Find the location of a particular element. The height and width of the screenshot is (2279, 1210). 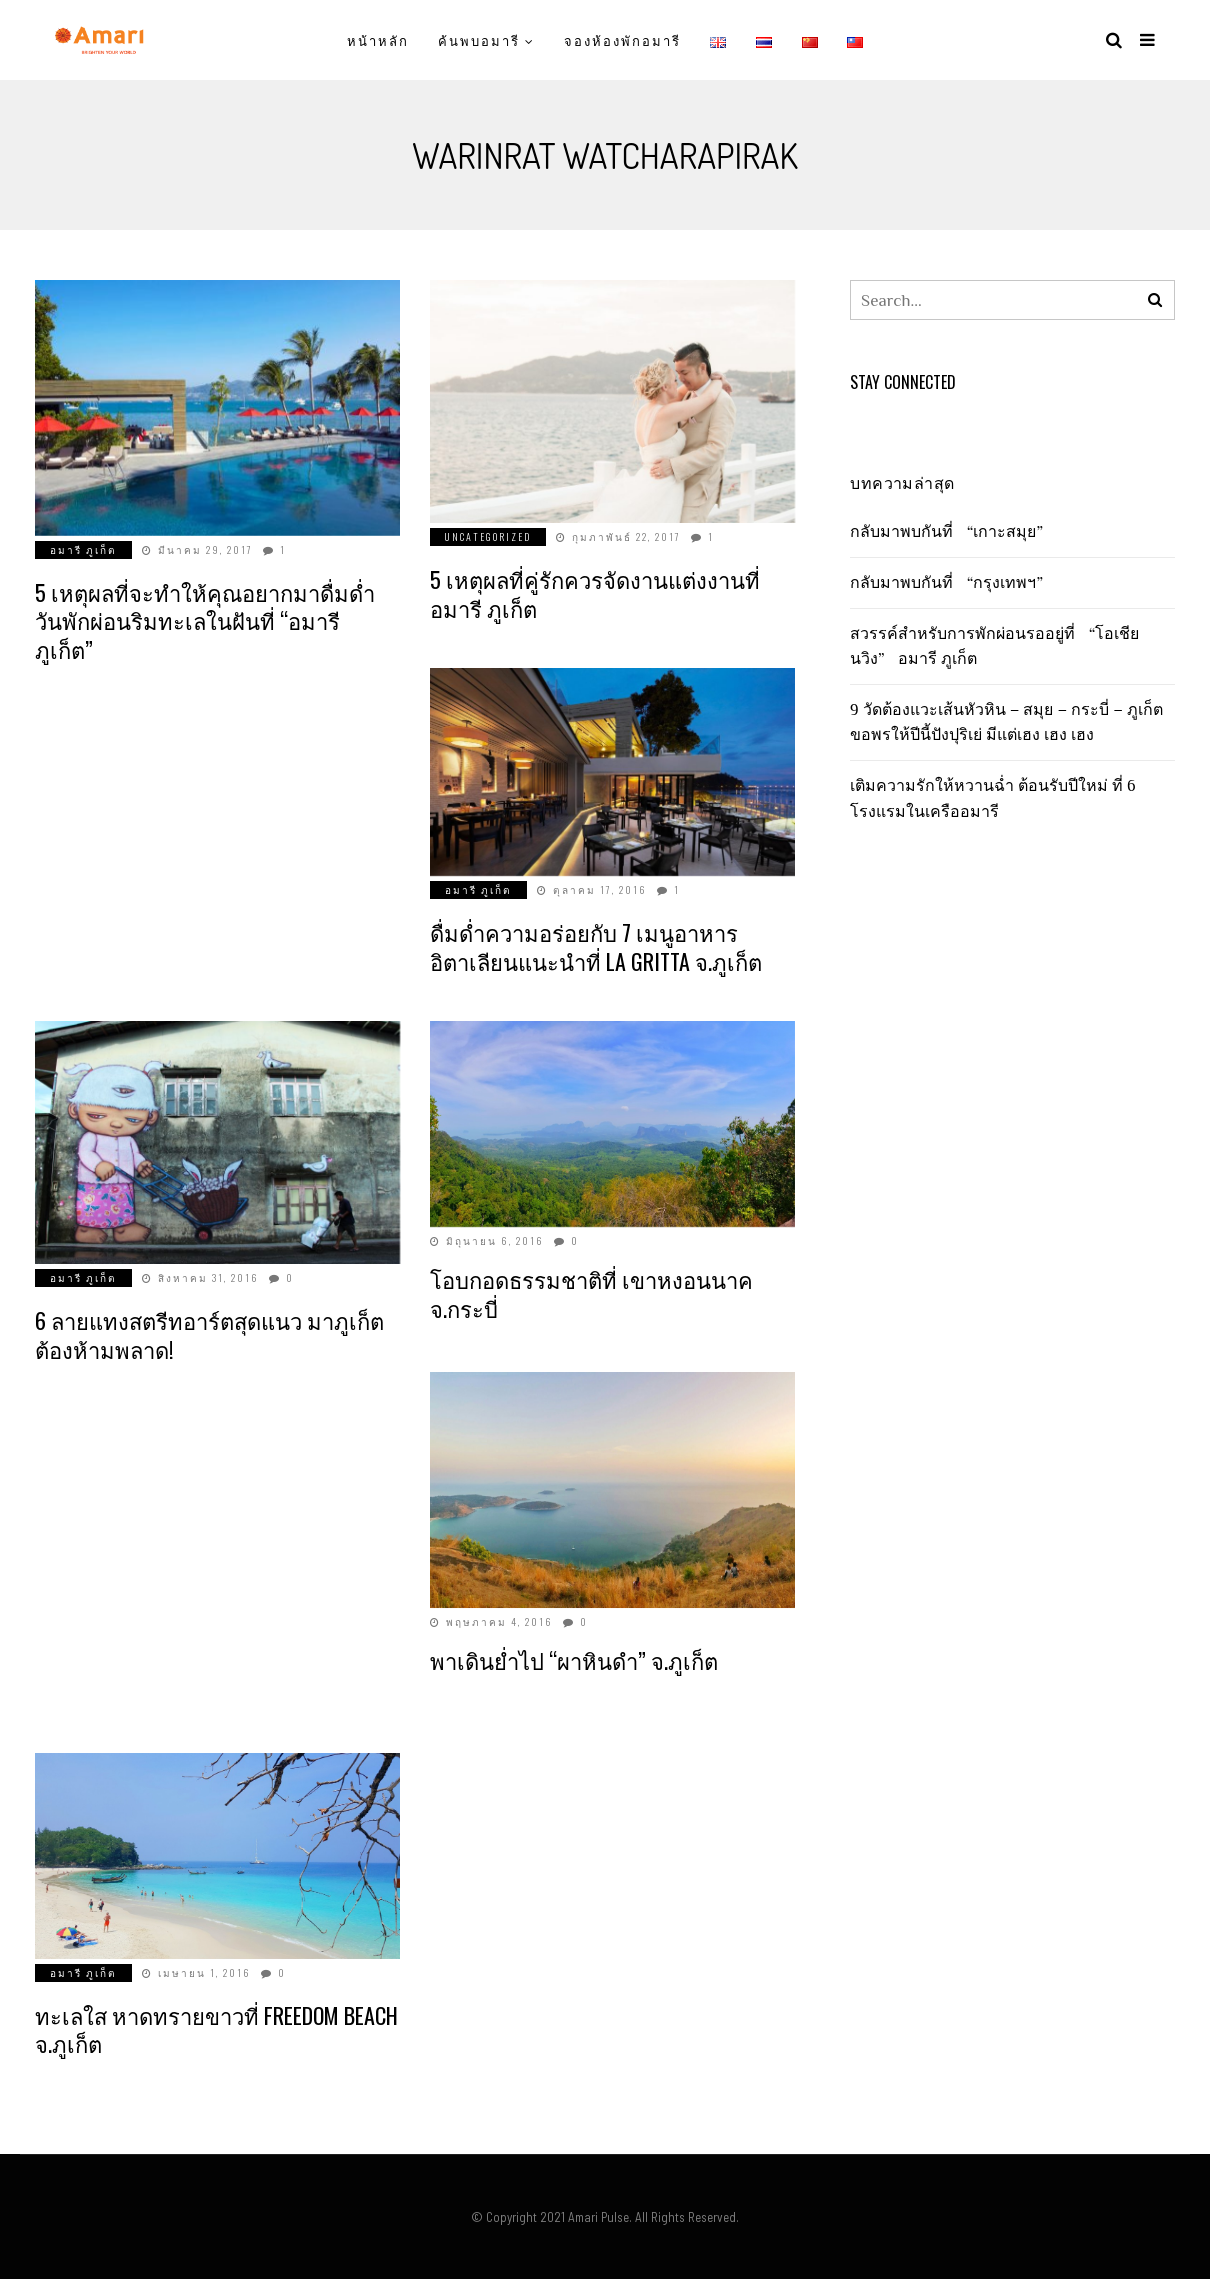

6 ลายแทงสตรีทอาร์ตสุดแนว มาภูเก็ตต้องห้ามพลาด! is located at coordinates (209, 1334).